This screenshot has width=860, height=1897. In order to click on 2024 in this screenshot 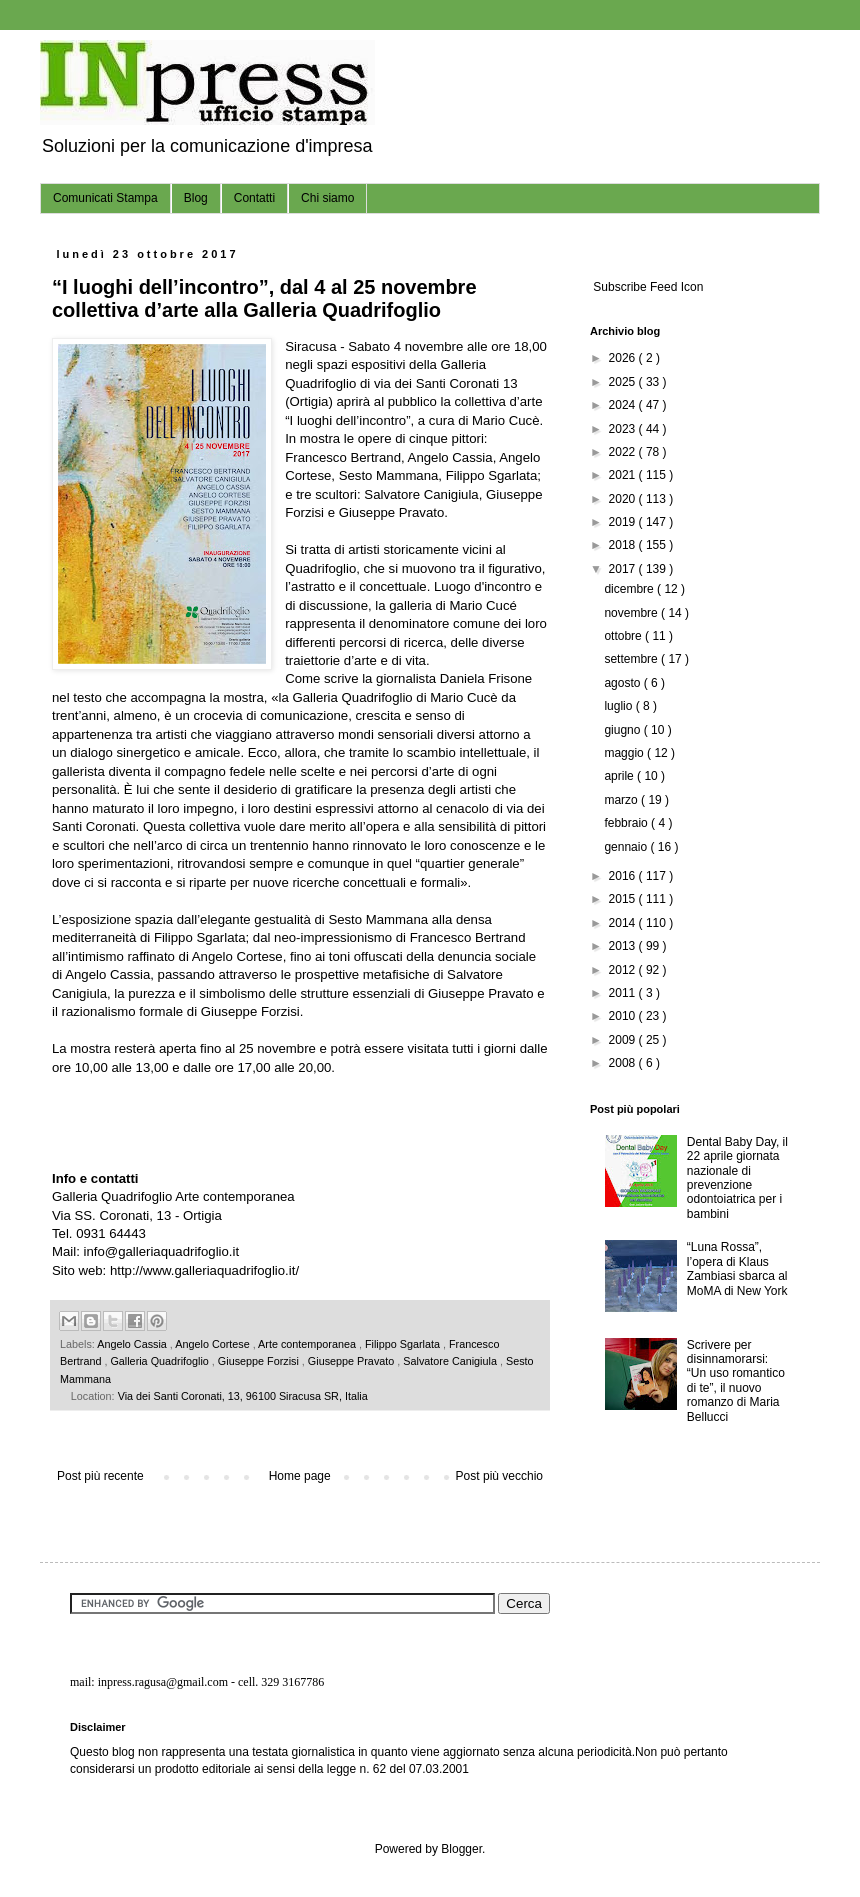, I will do `click(624, 405)`.